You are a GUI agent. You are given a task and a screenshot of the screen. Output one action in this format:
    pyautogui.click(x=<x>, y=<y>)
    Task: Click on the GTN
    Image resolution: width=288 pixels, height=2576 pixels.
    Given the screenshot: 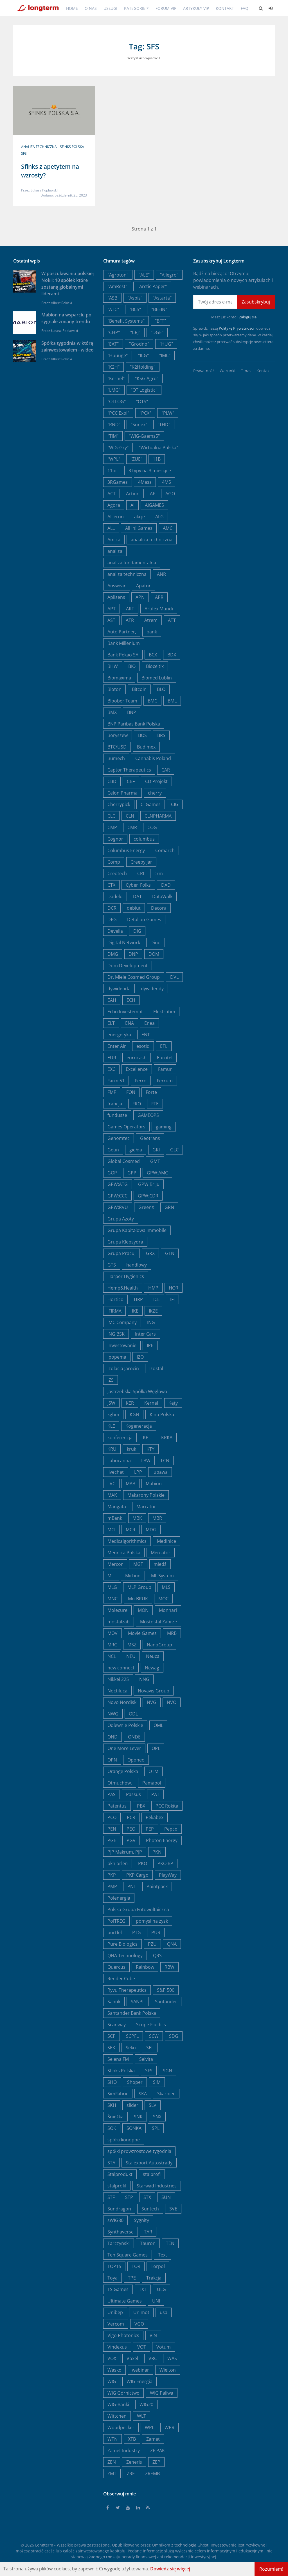 What is the action you would take?
    pyautogui.click(x=169, y=1253)
    